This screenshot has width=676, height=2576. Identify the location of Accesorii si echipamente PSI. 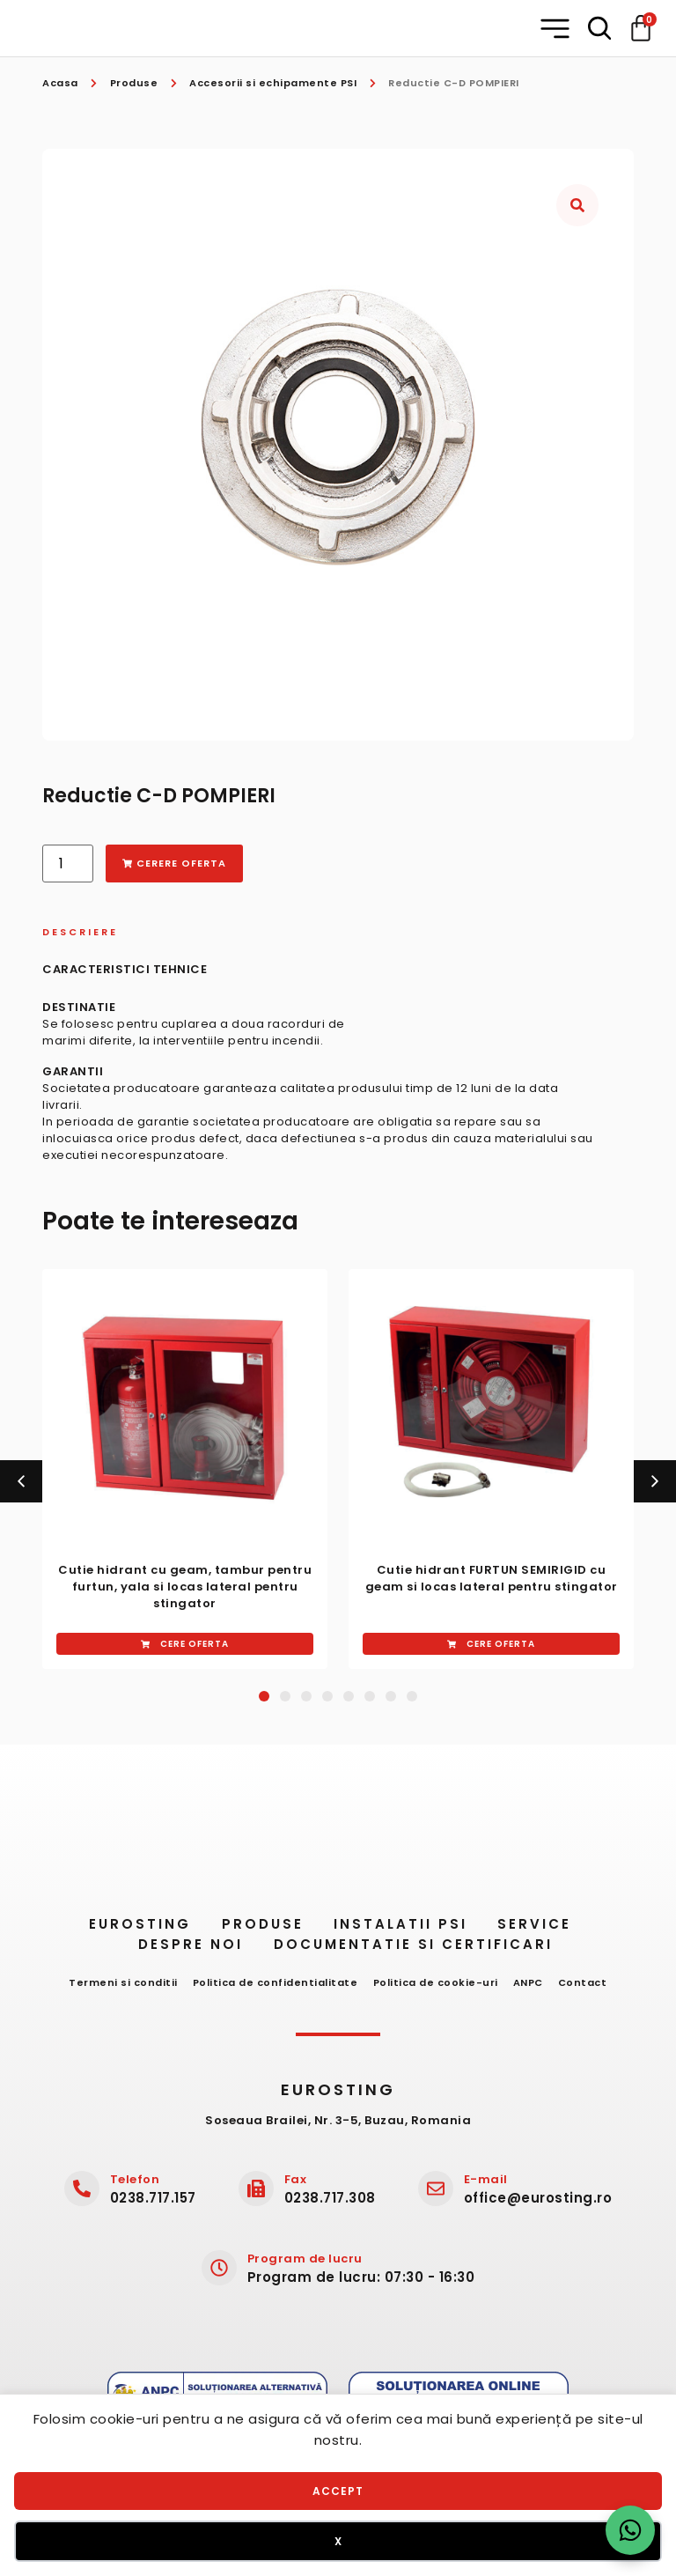
(272, 83).